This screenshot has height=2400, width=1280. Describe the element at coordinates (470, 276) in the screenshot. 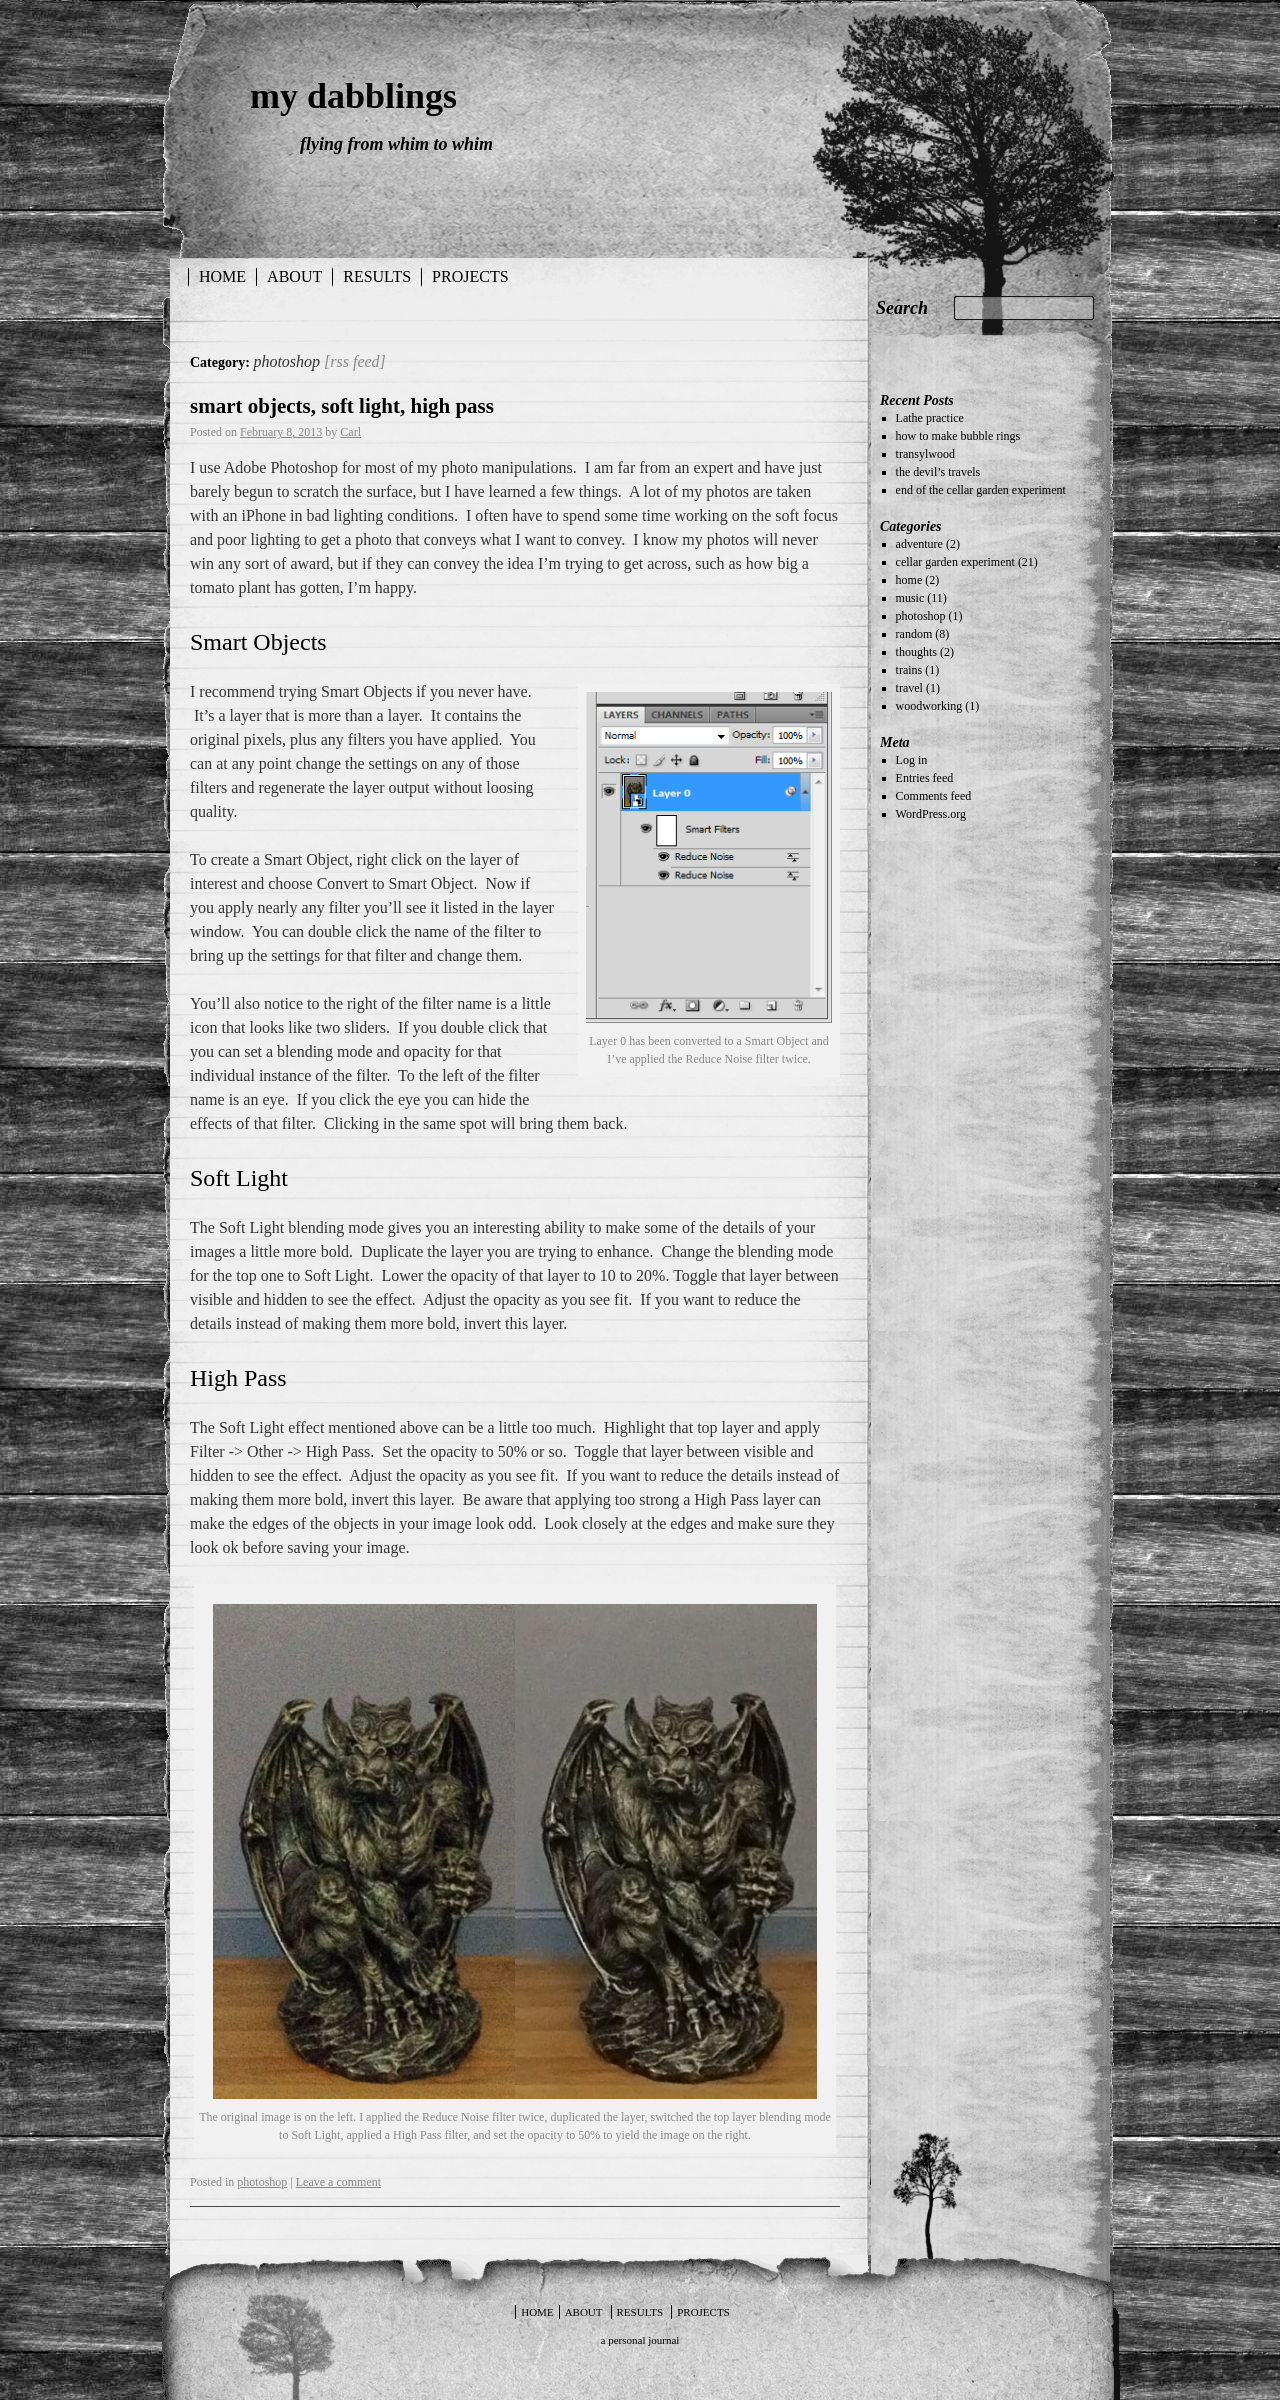

I see `projects` at that location.